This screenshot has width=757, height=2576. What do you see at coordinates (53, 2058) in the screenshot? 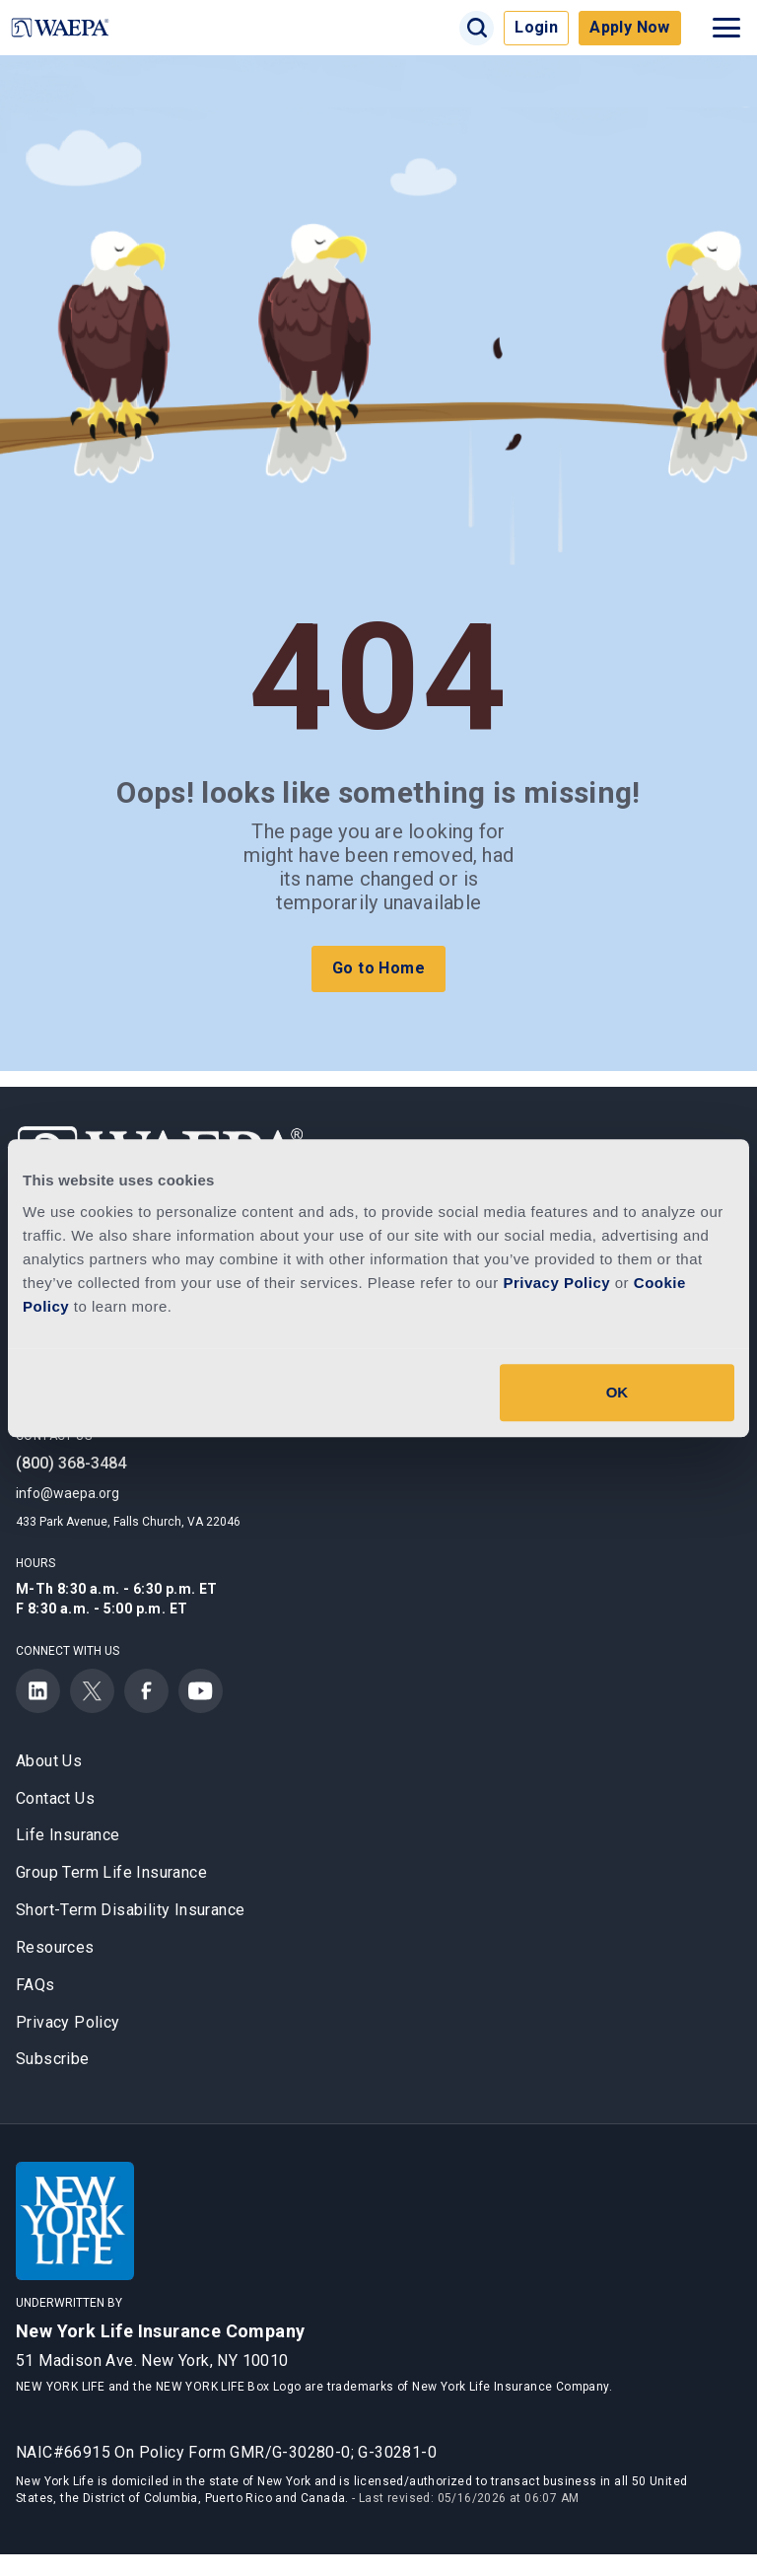
I see `Subscribe` at bounding box center [53, 2058].